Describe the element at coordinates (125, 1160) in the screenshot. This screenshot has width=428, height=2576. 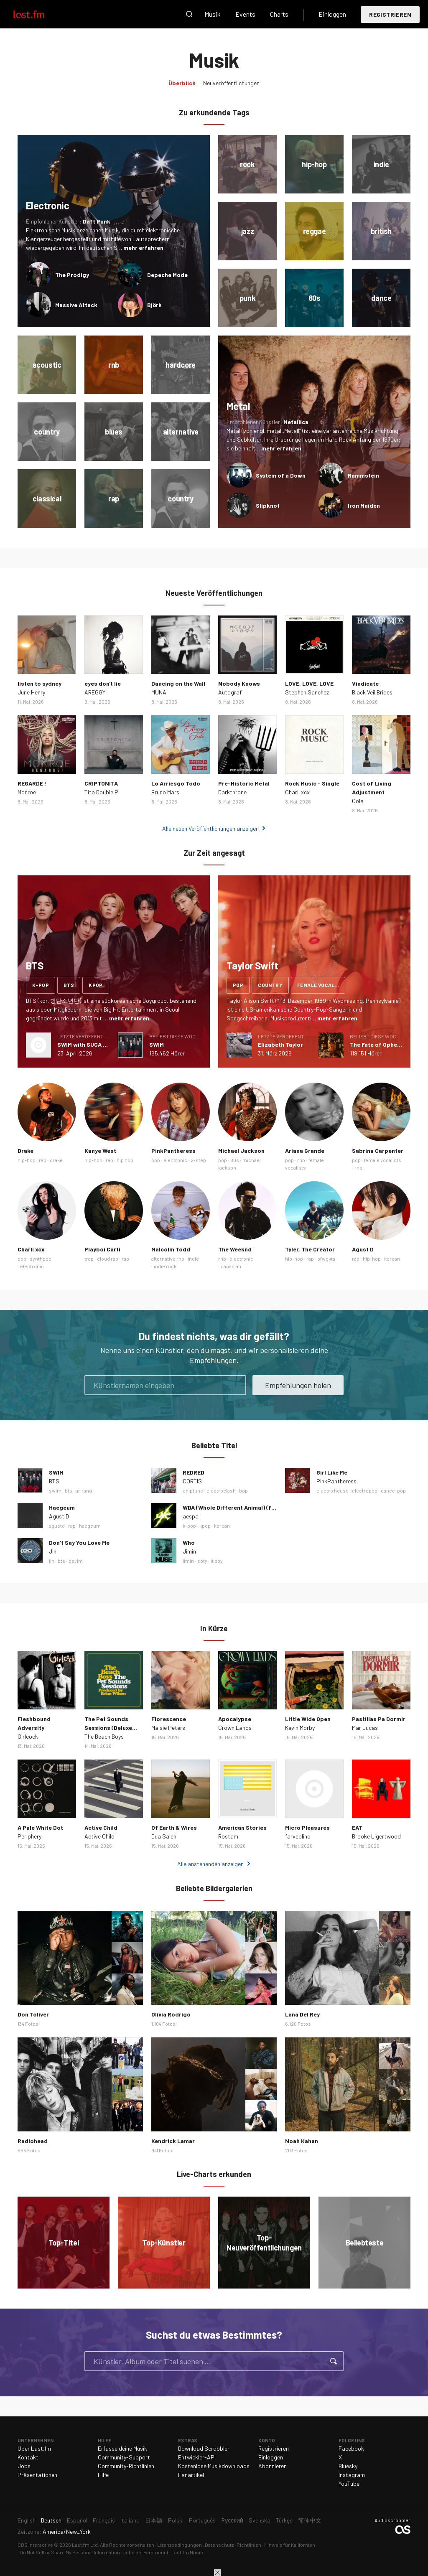
I see `hip hop` at that location.